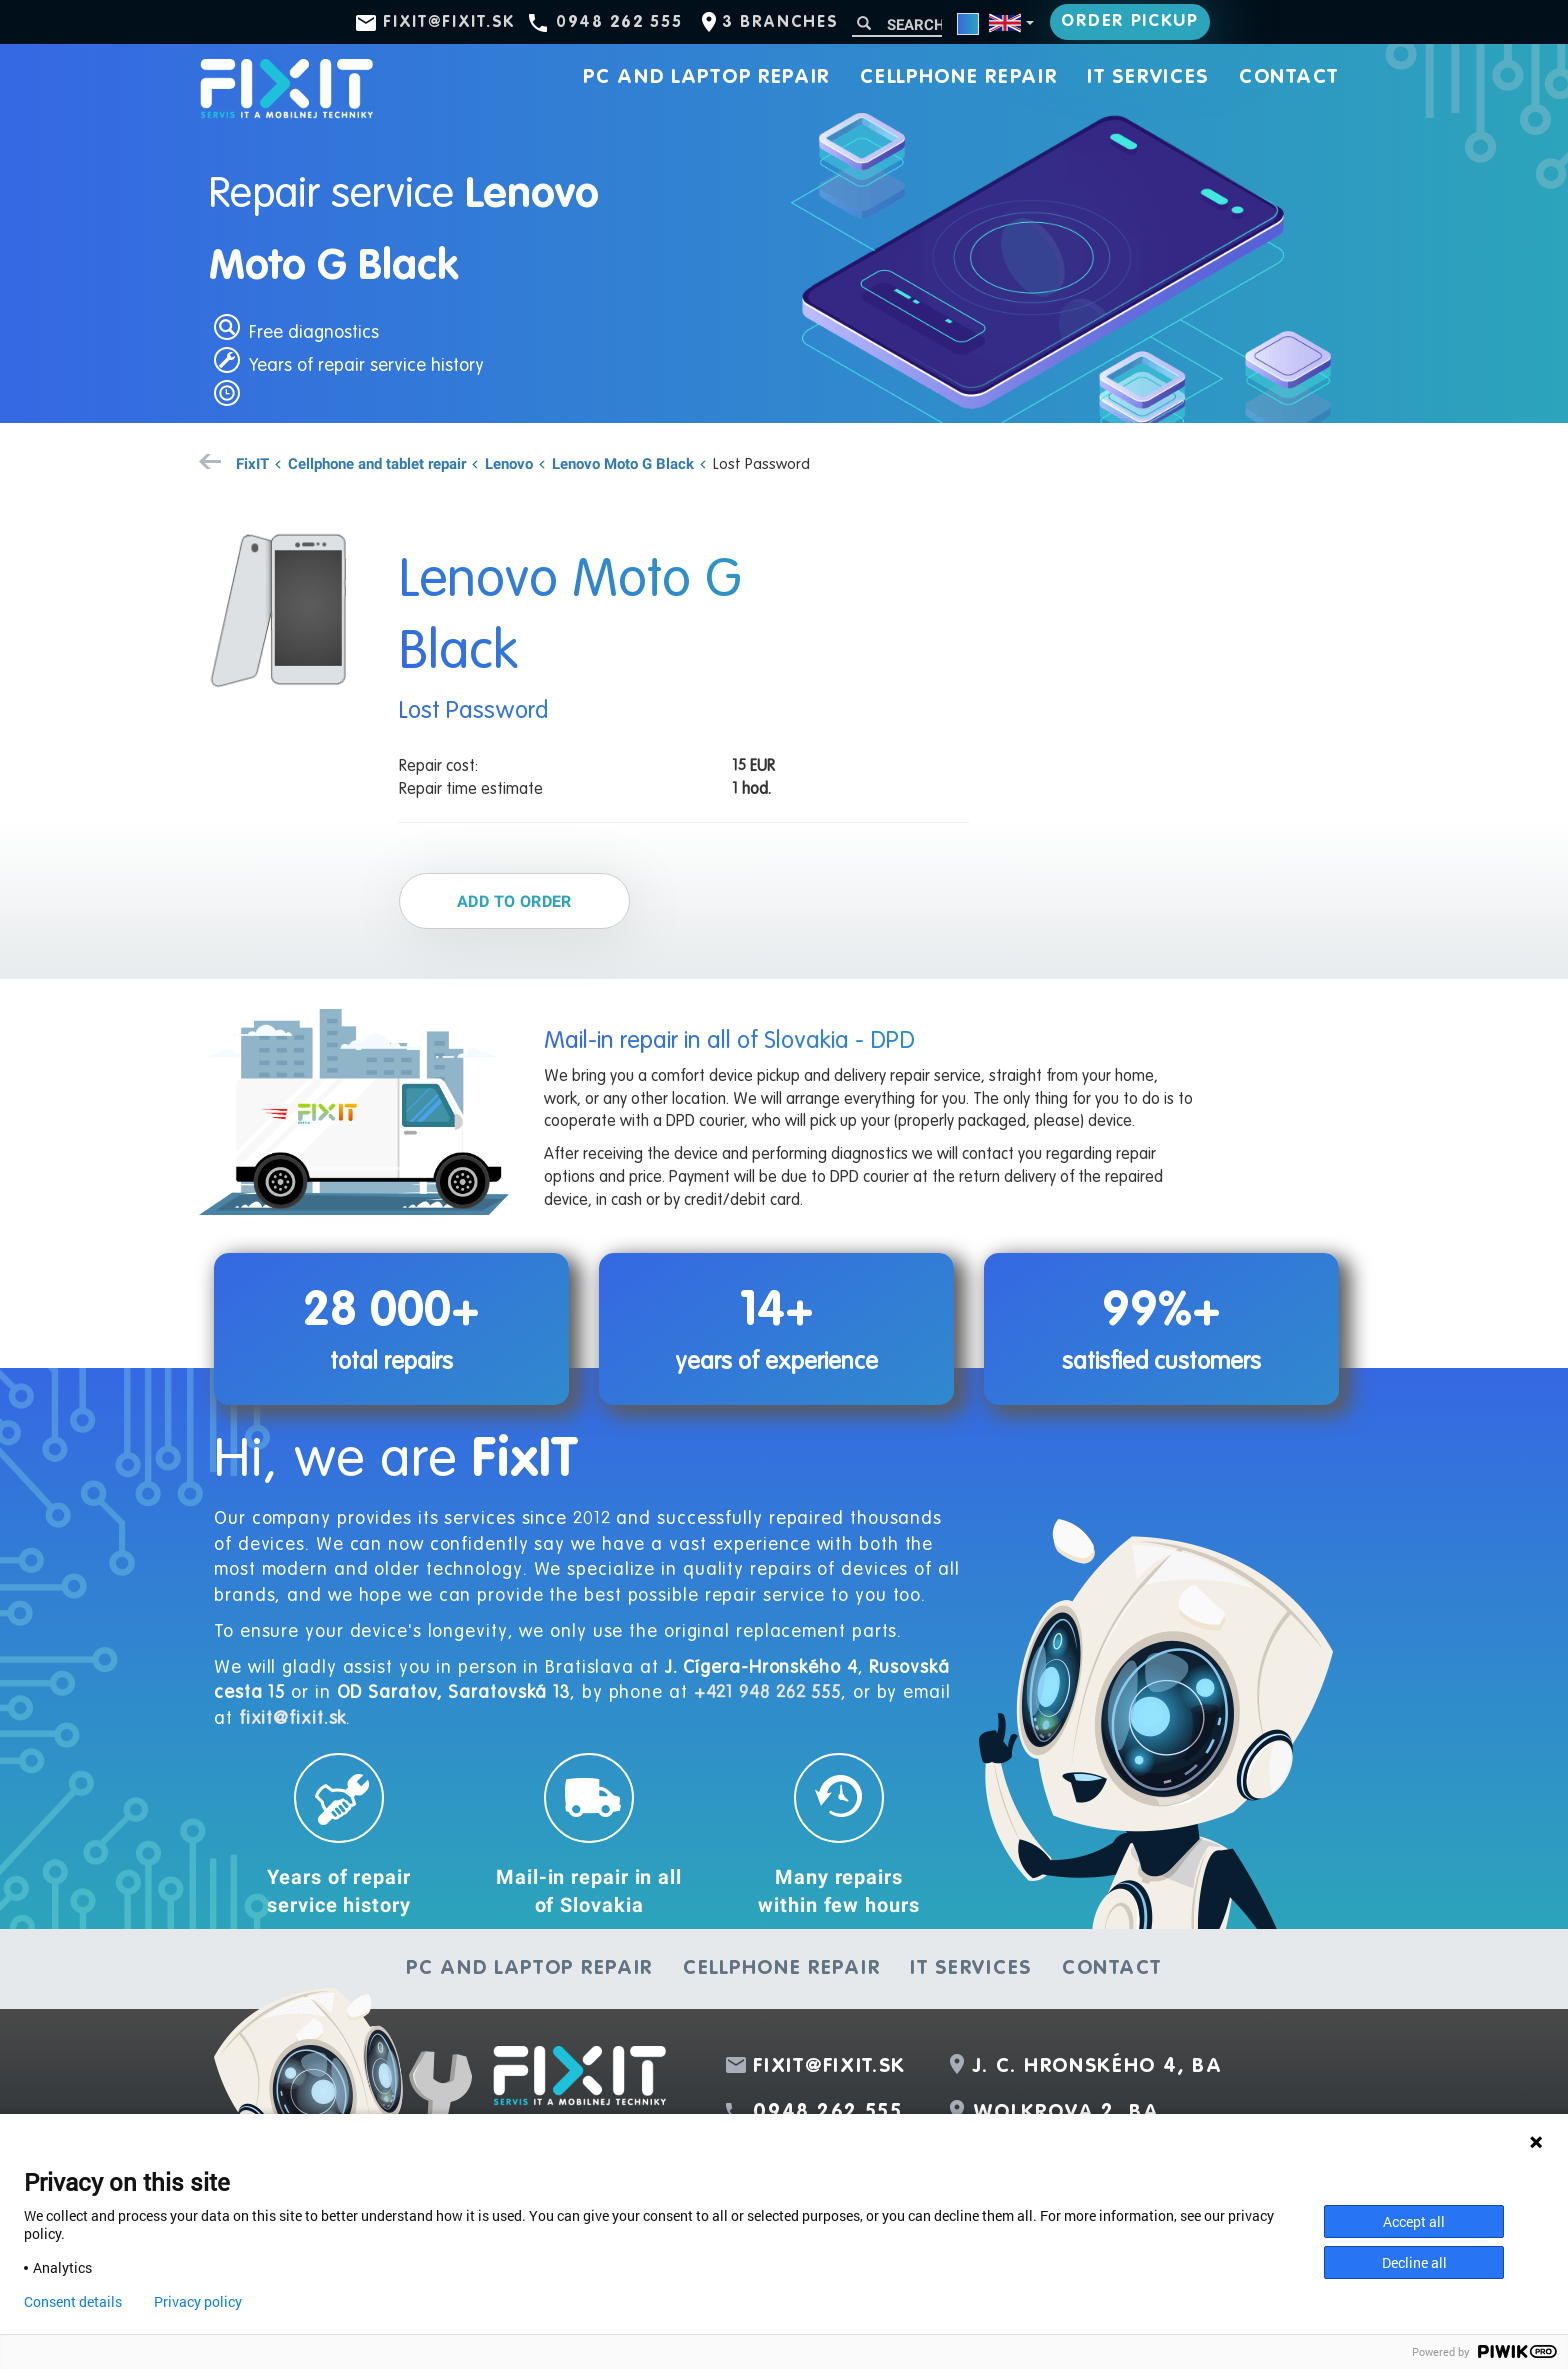 The image size is (1568, 2369). Describe the element at coordinates (706, 78) in the screenshot. I see `PC and laptop repair` at that location.